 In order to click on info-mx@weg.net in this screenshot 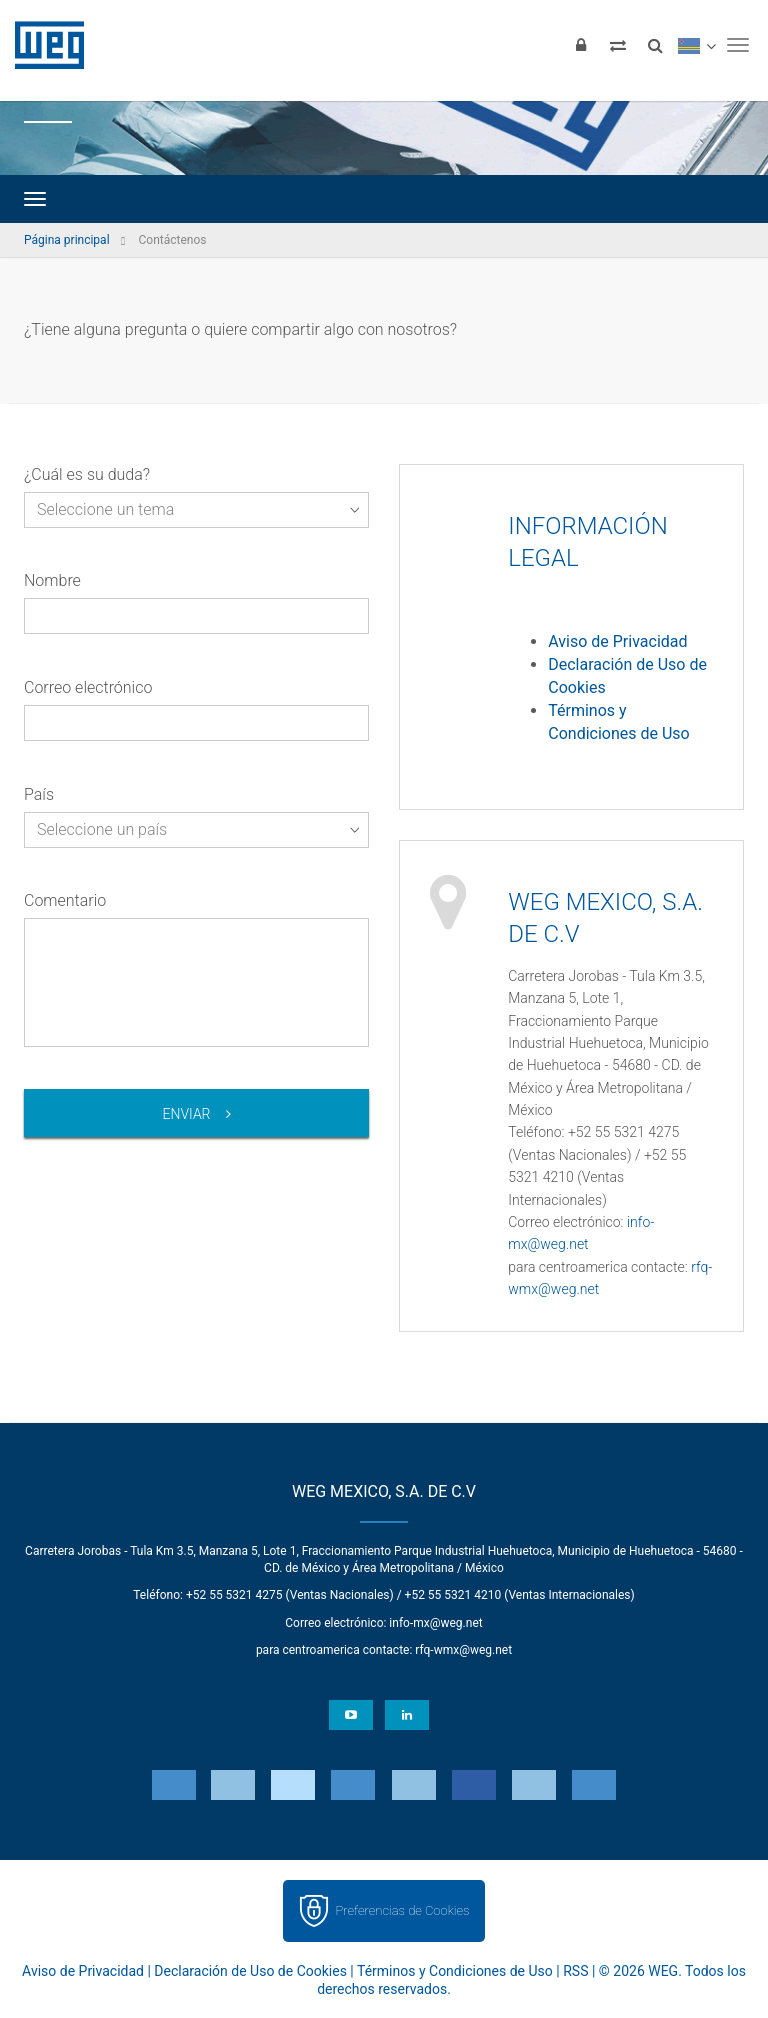, I will do `click(435, 1623)`.